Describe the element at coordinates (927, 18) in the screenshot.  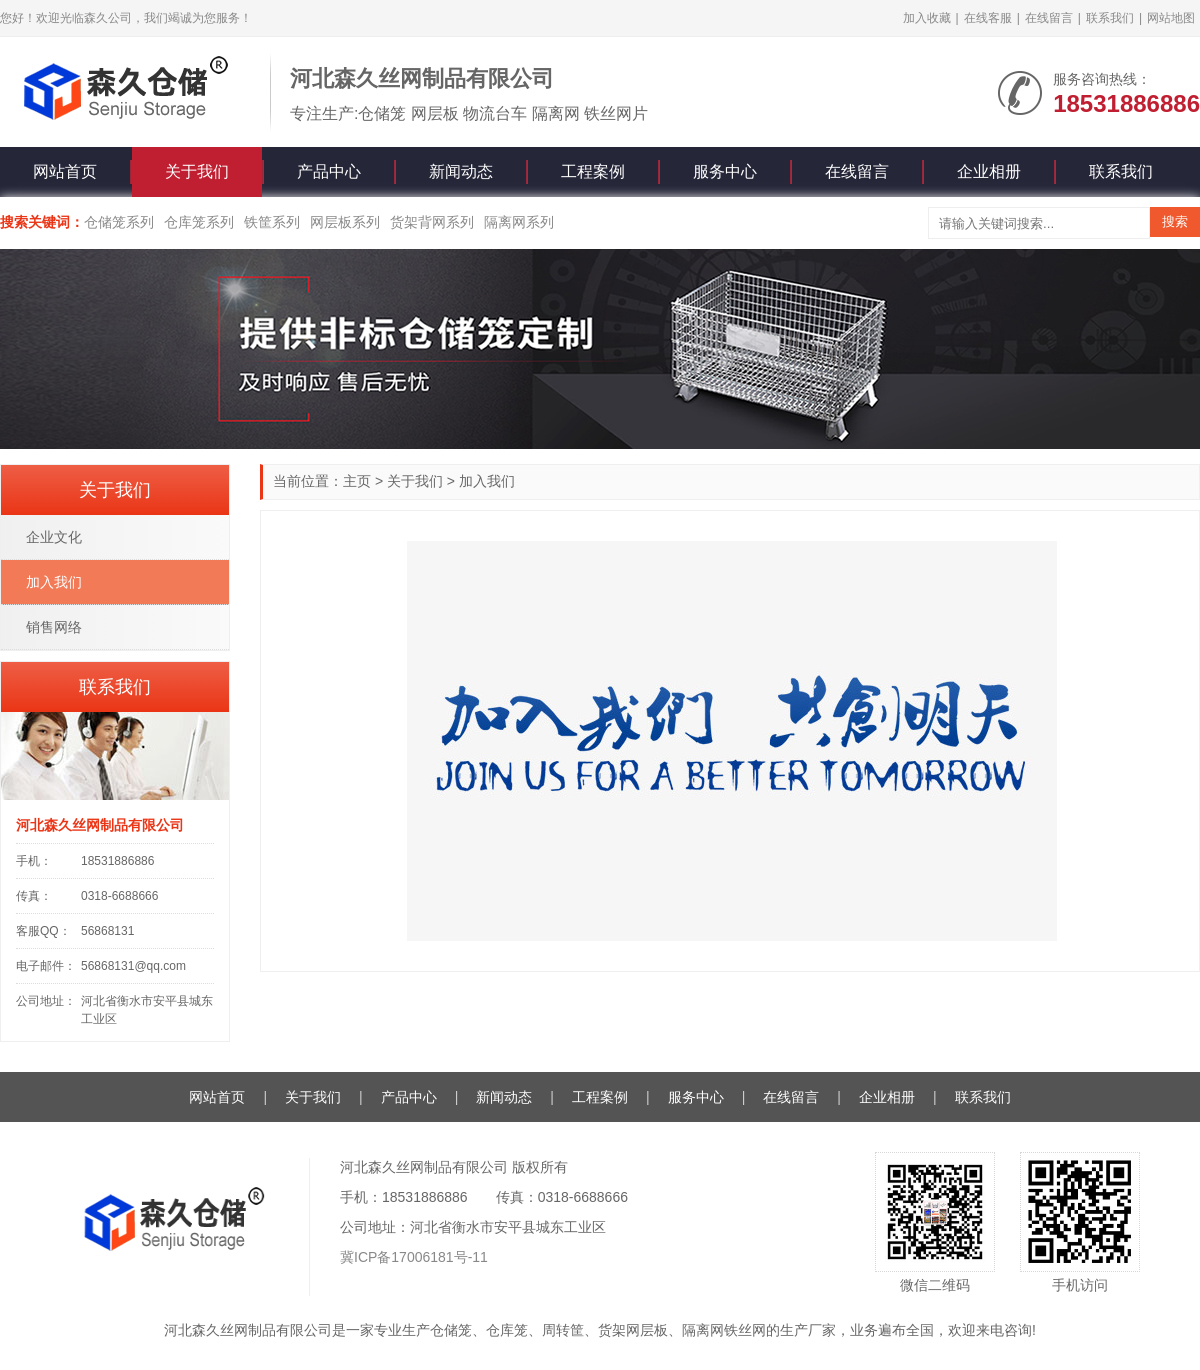
I see `加入收藏` at that location.